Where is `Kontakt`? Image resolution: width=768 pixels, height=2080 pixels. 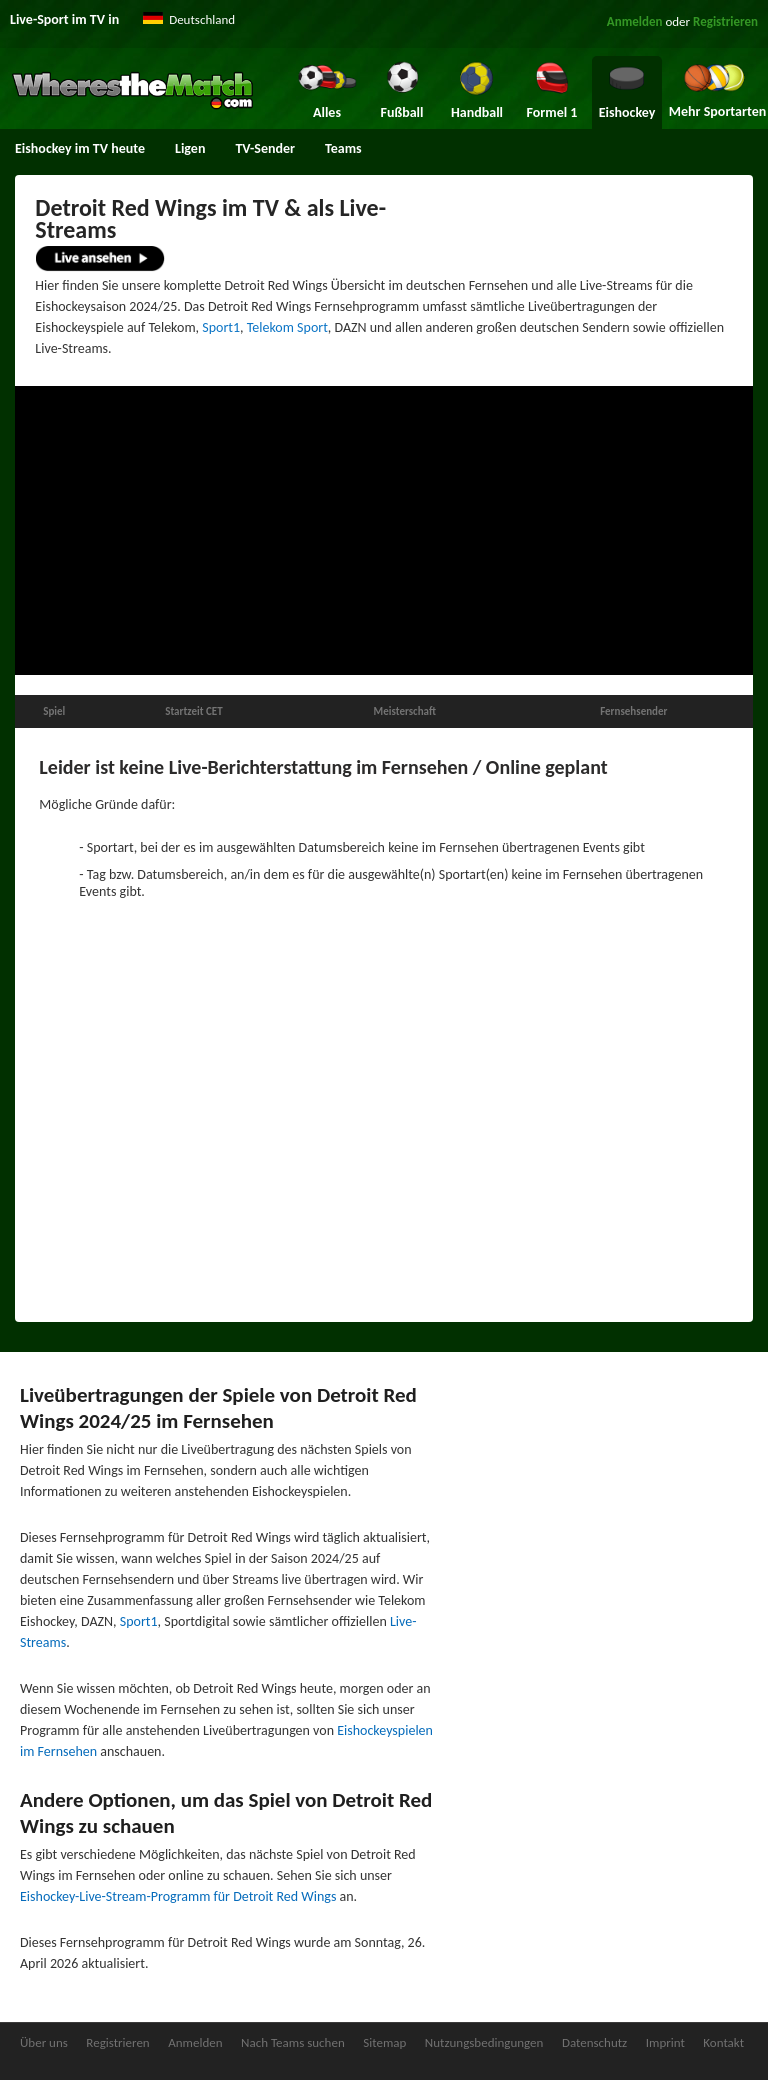 Kontakt is located at coordinates (723, 2042).